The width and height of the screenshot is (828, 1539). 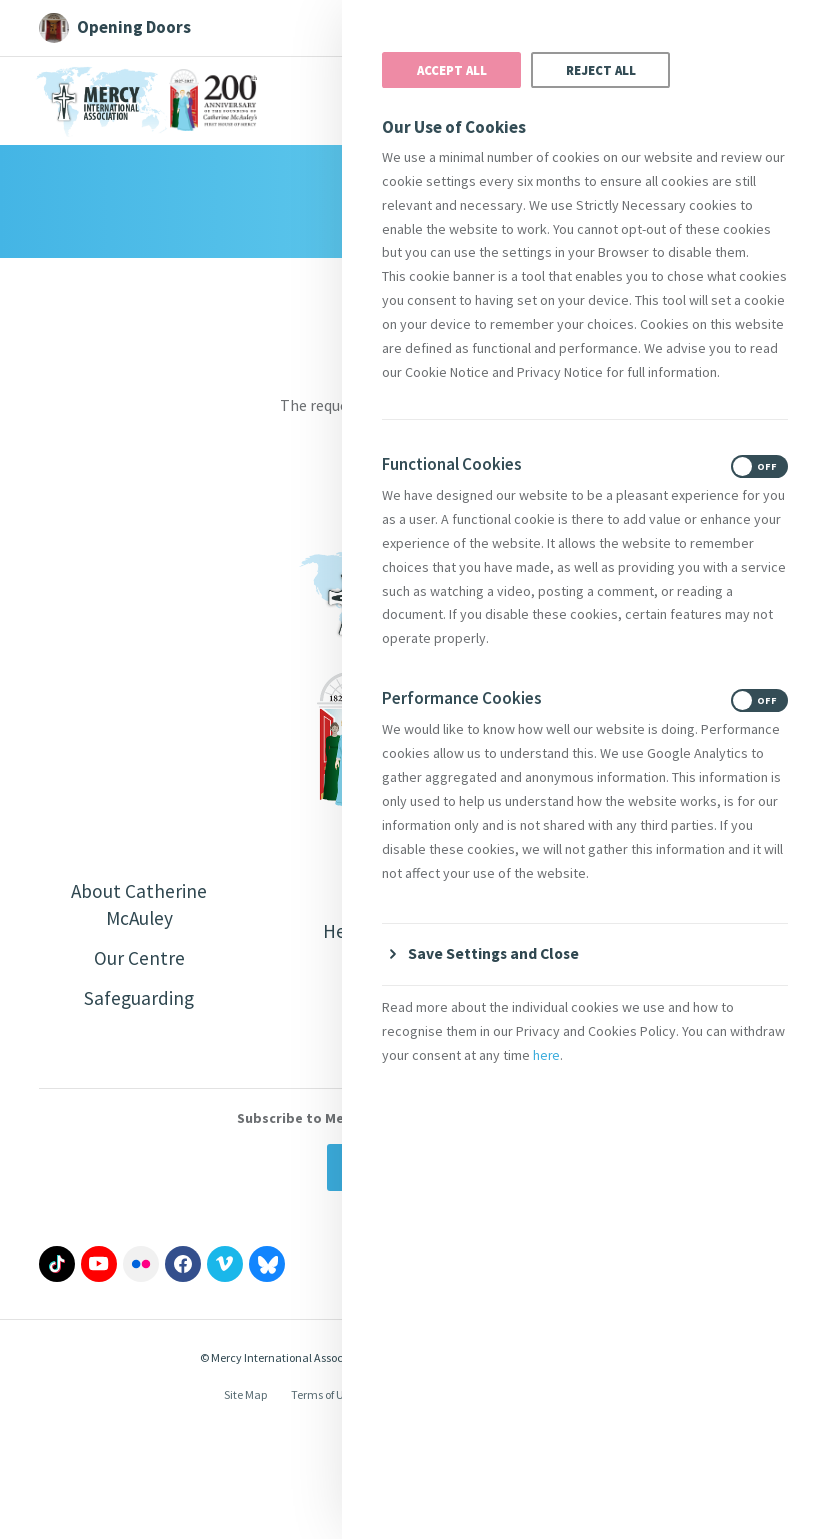 What do you see at coordinates (139, 905) in the screenshot?
I see `About Catherine McAuley` at bounding box center [139, 905].